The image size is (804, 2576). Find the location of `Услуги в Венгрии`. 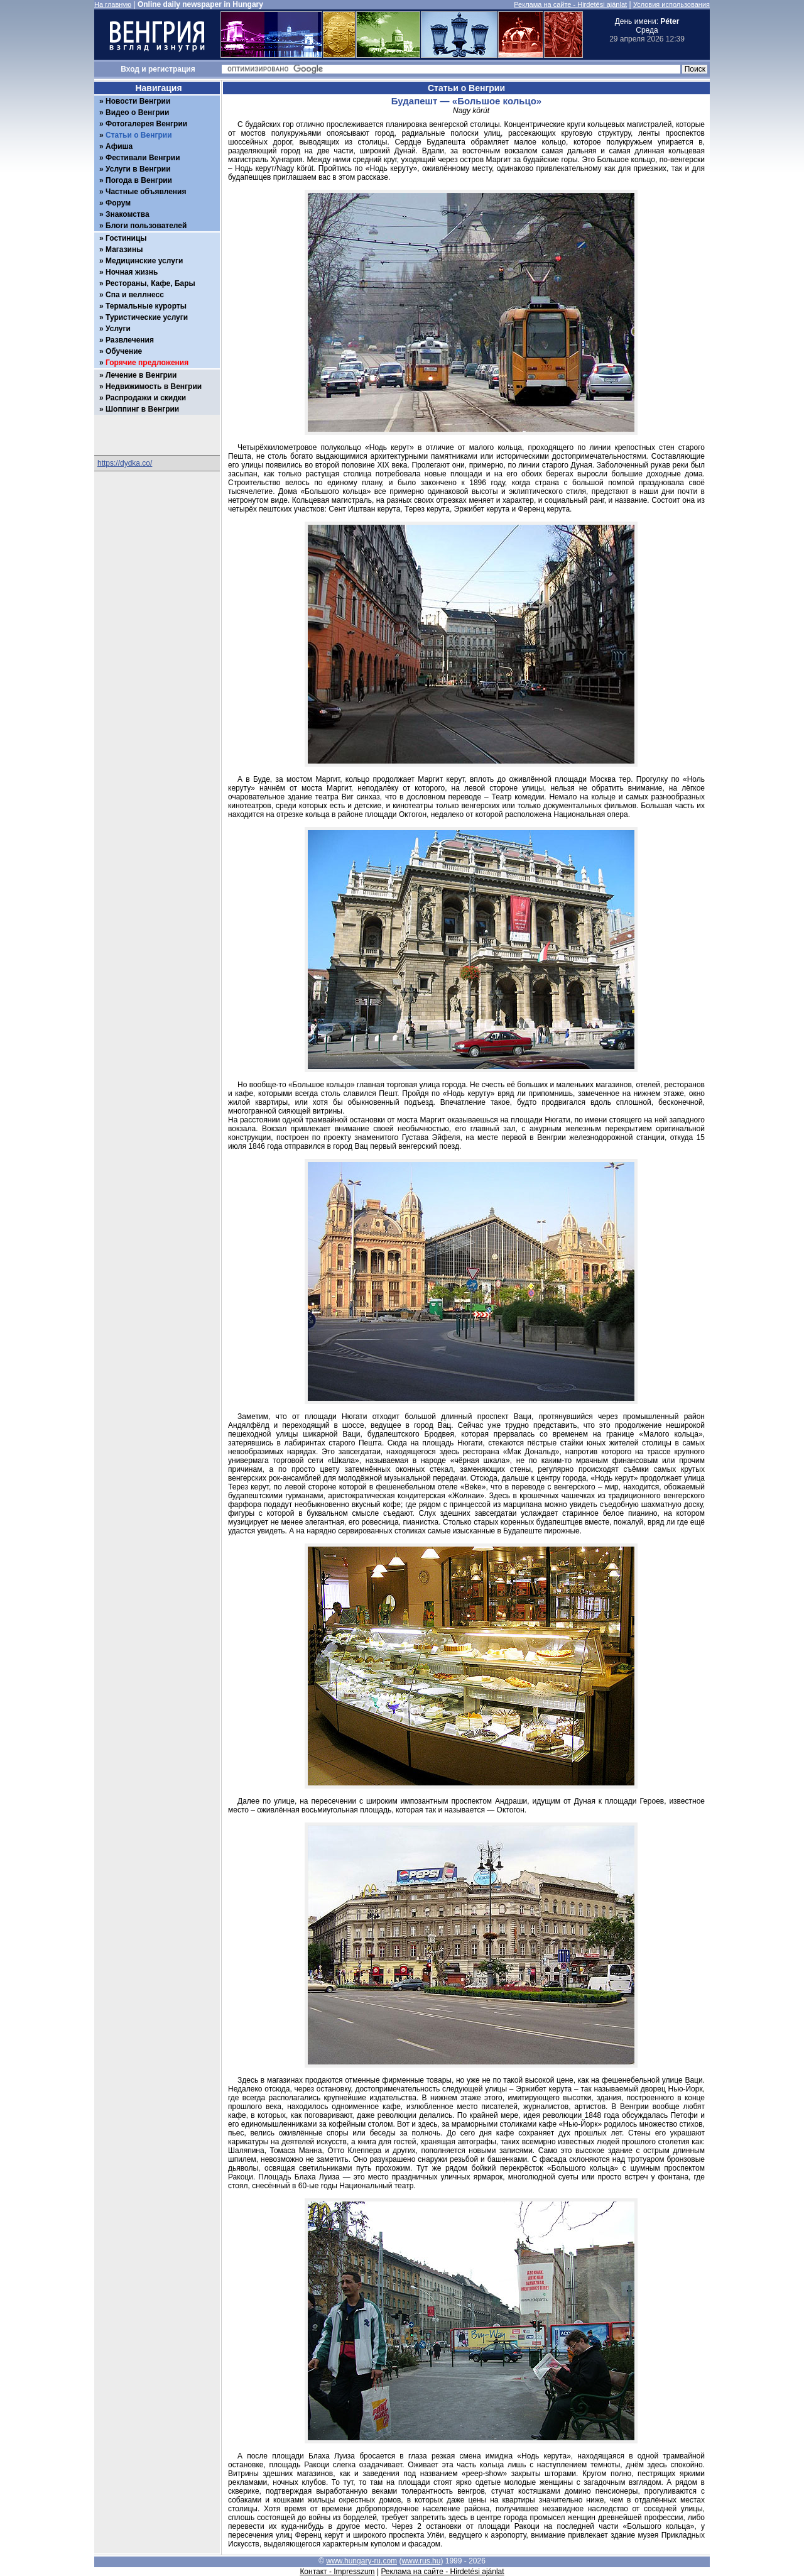

Услуги в Венгрии is located at coordinates (138, 169).